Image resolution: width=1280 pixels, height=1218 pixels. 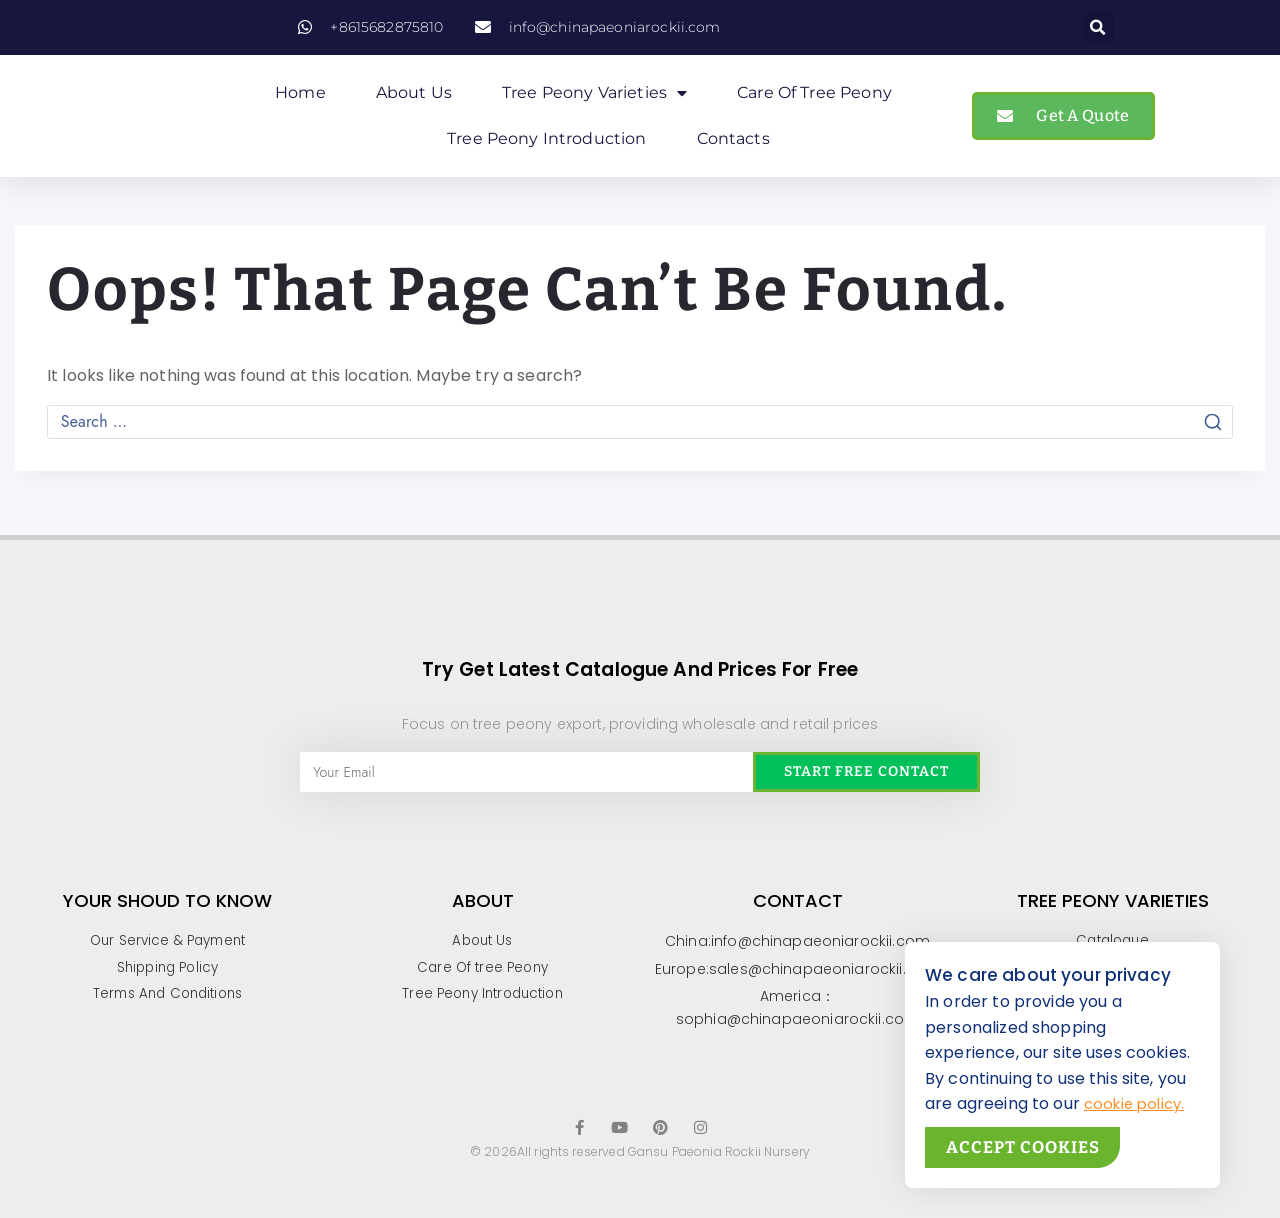 I want to click on Contacts, so click(x=733, y=146).